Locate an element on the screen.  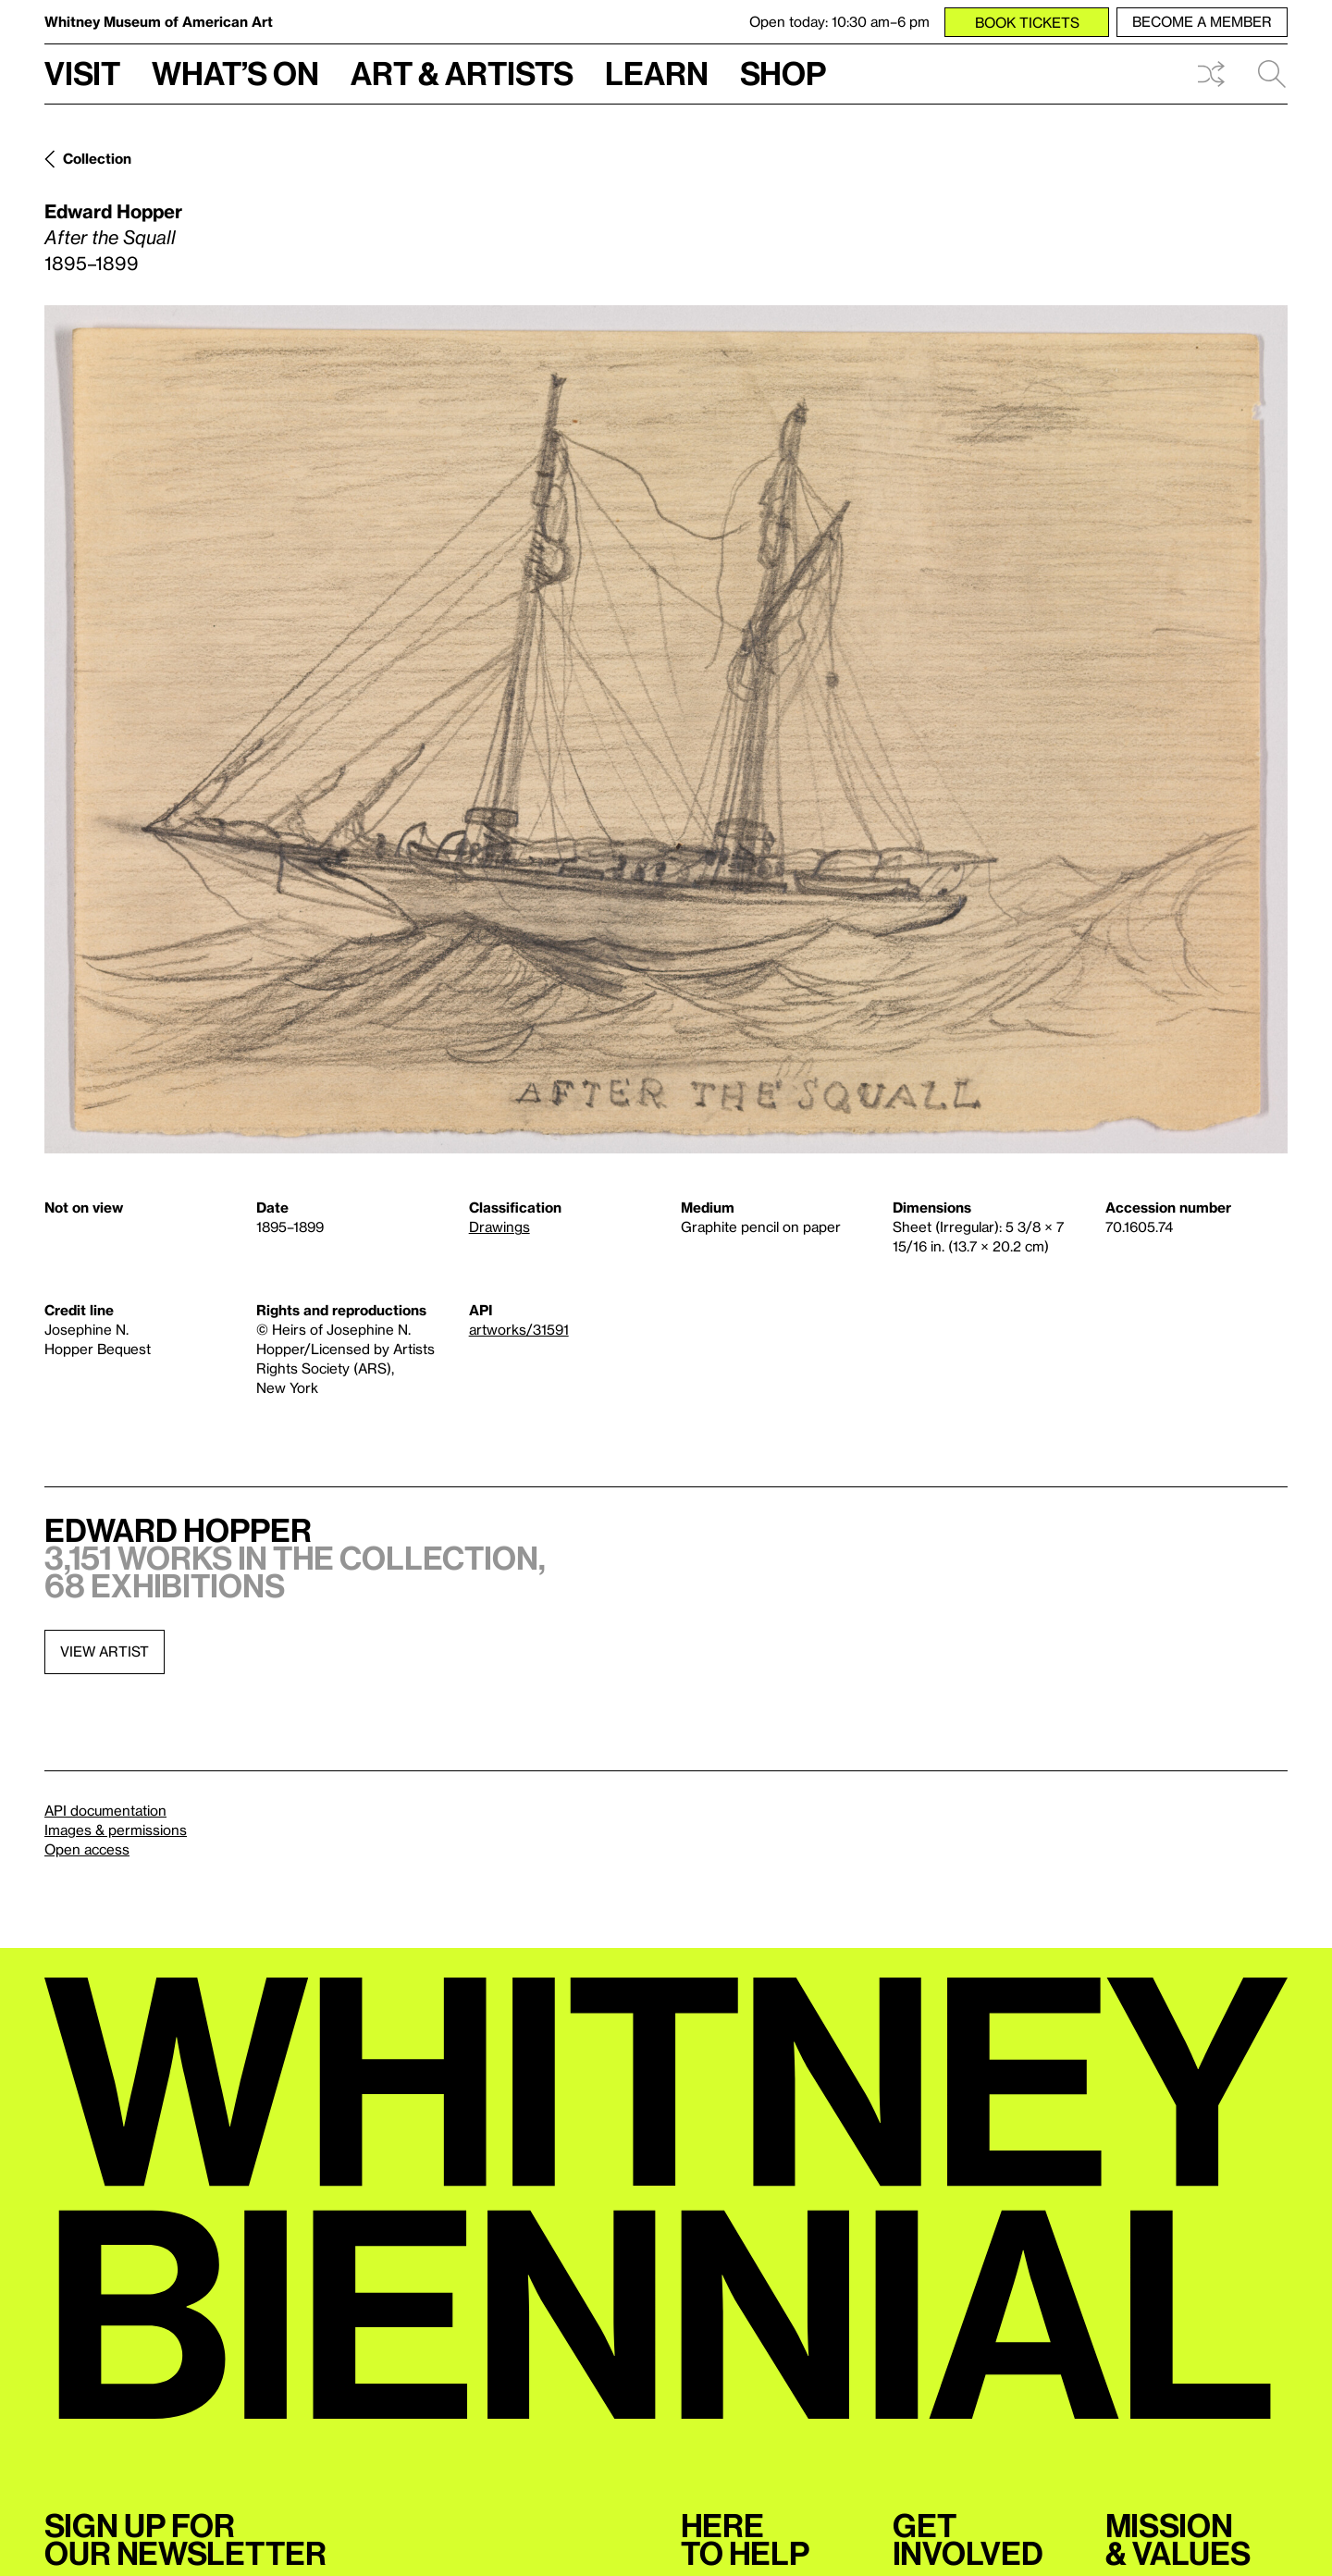
Open access is located at coordinates (87, 1849).